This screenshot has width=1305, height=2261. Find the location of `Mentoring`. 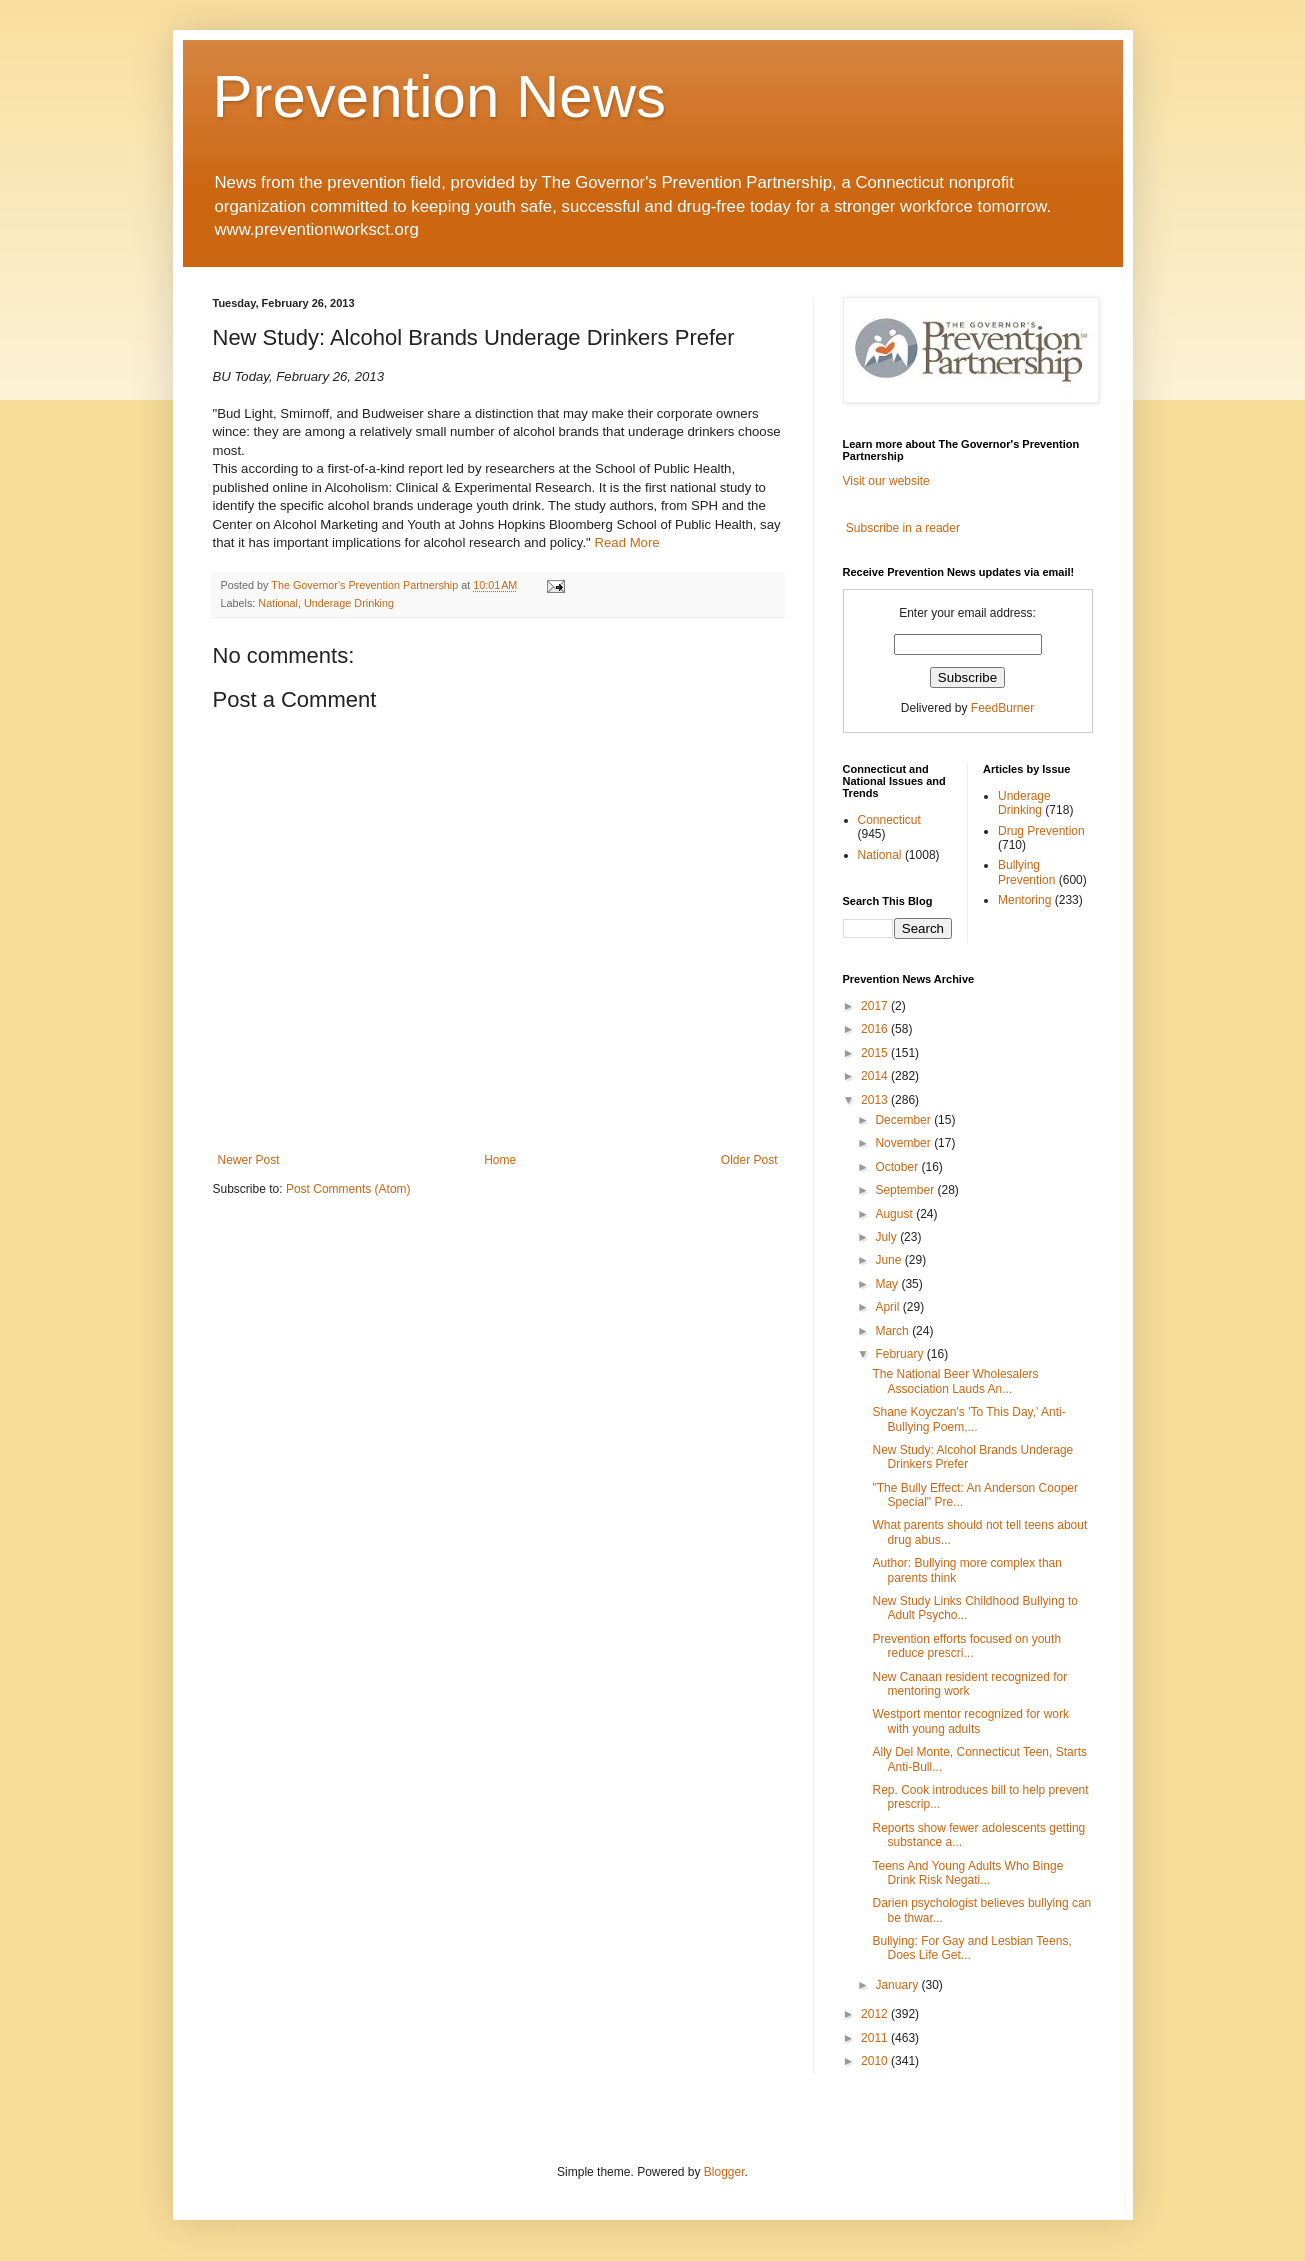

Mentoring is located at coordinates (1024, 900).